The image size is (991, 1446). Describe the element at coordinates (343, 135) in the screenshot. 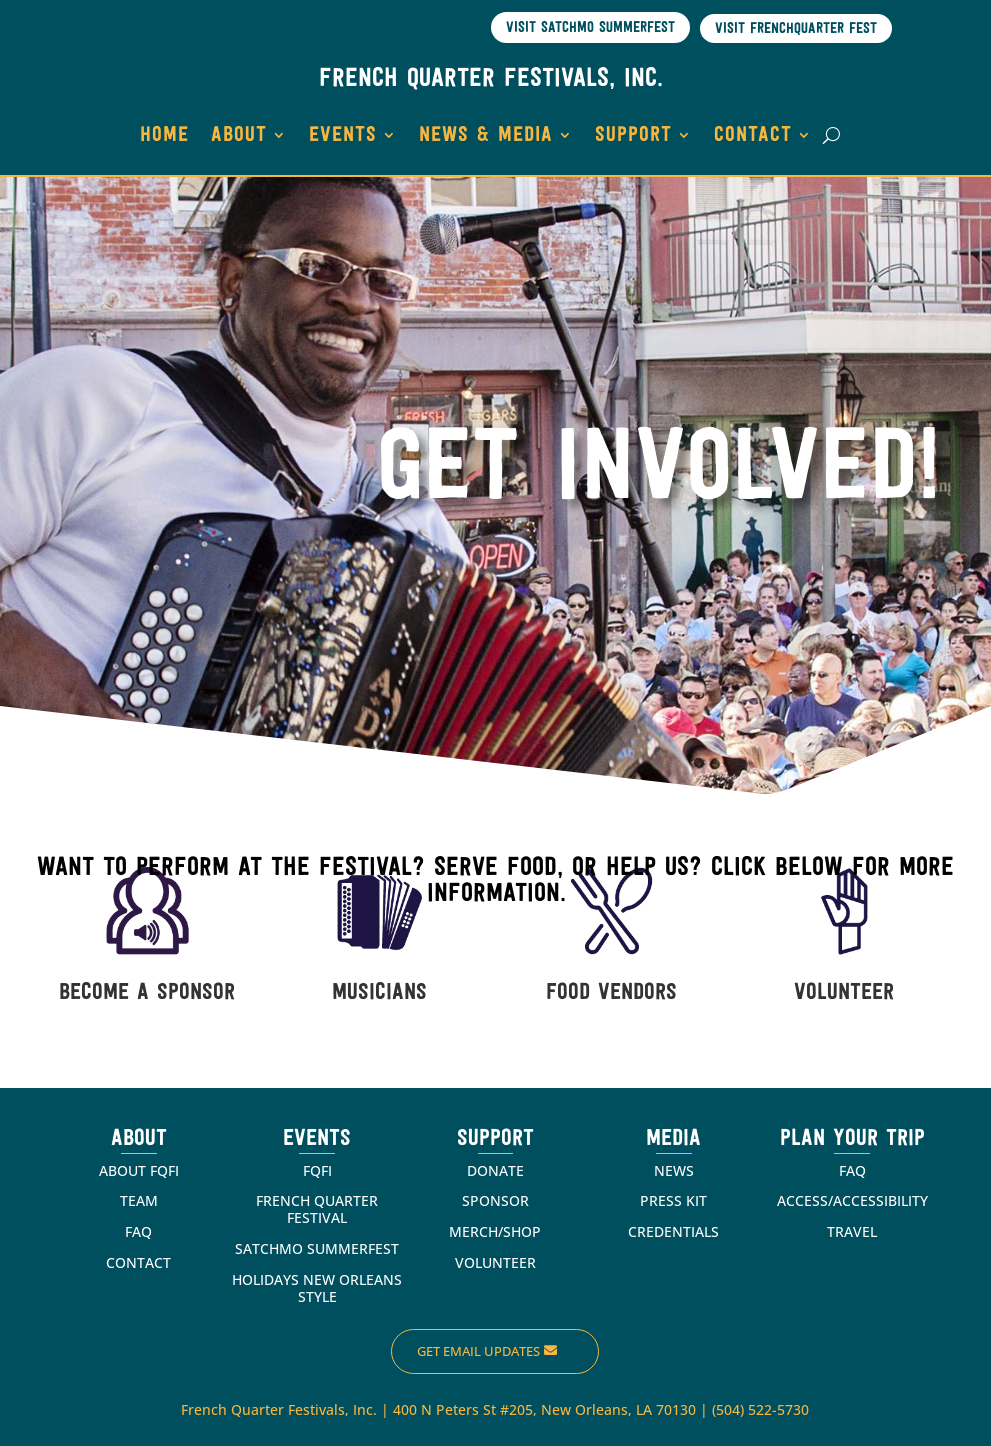

I see `EVENTS` at that location.